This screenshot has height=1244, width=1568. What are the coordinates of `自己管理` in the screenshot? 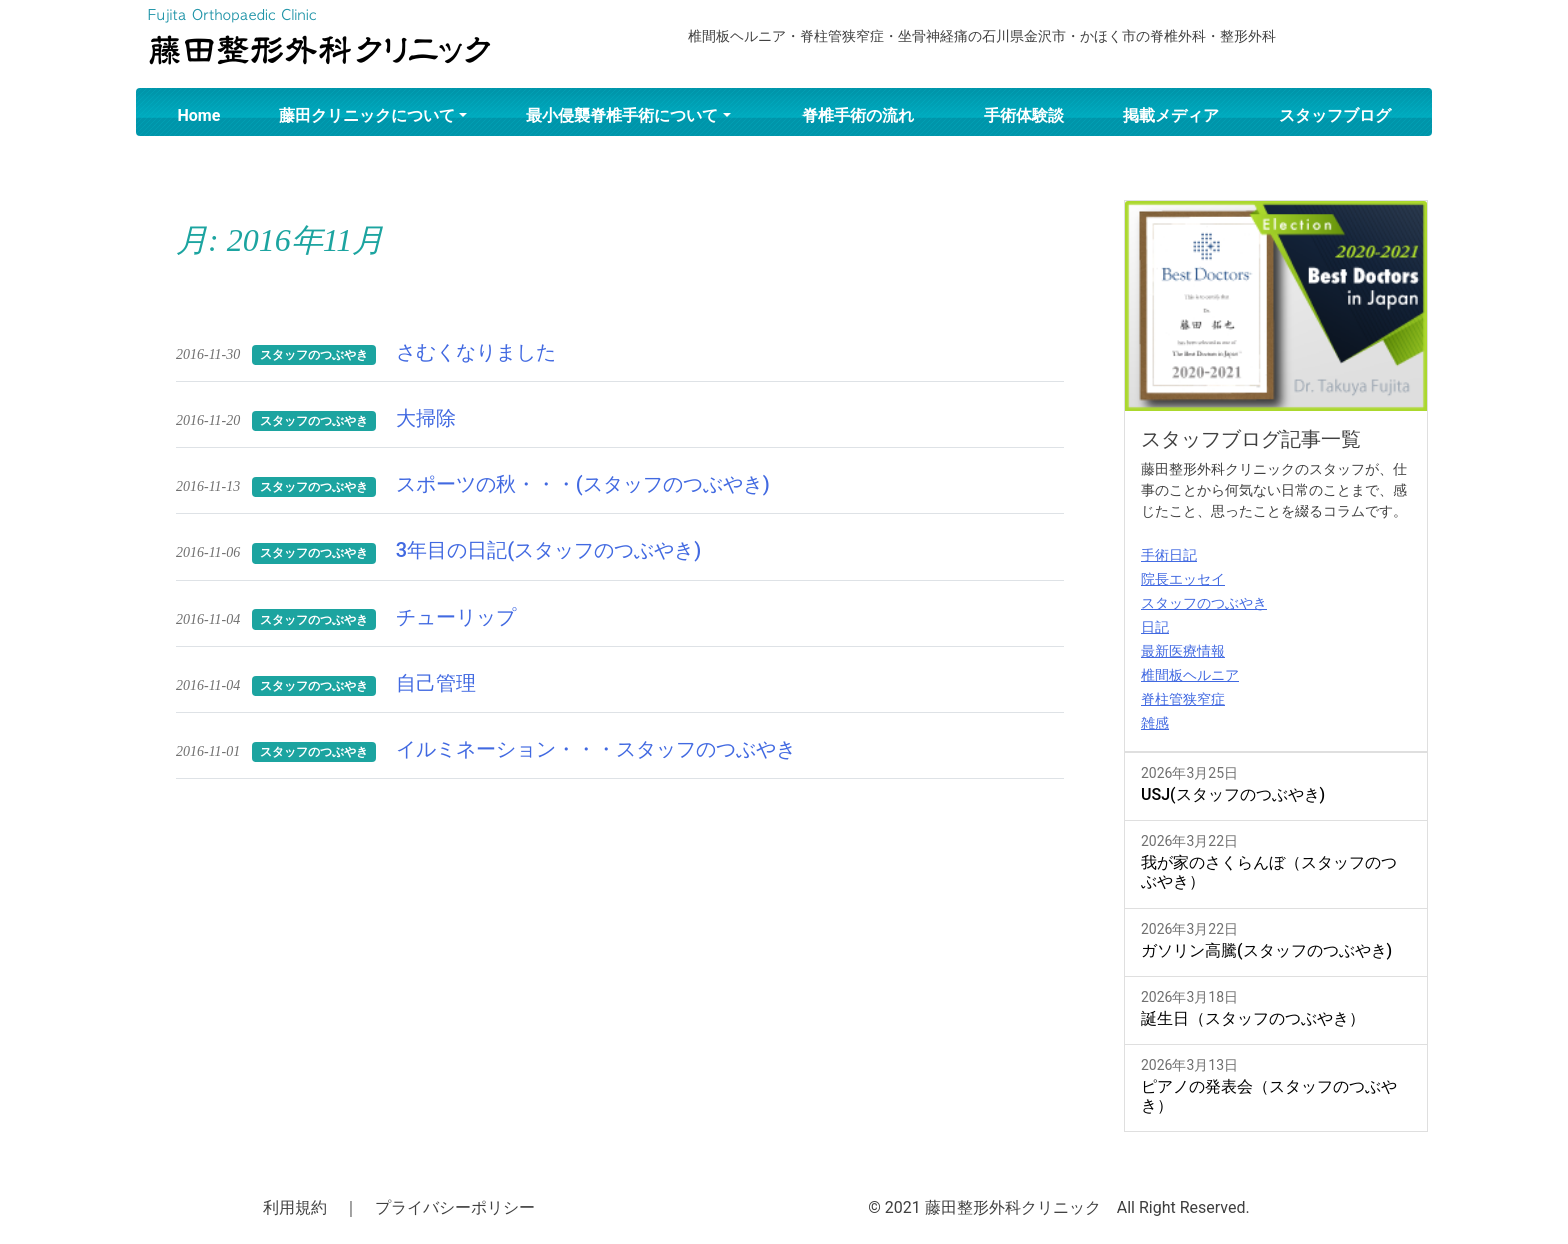 It's located at (436, 683).